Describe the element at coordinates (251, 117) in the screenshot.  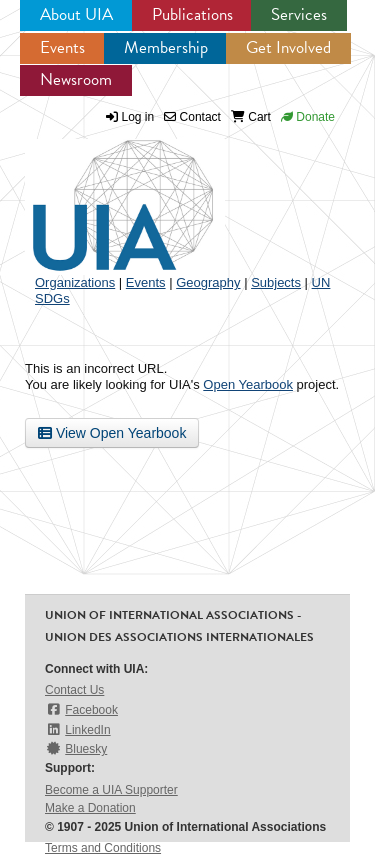
I see `Cart` at that location.